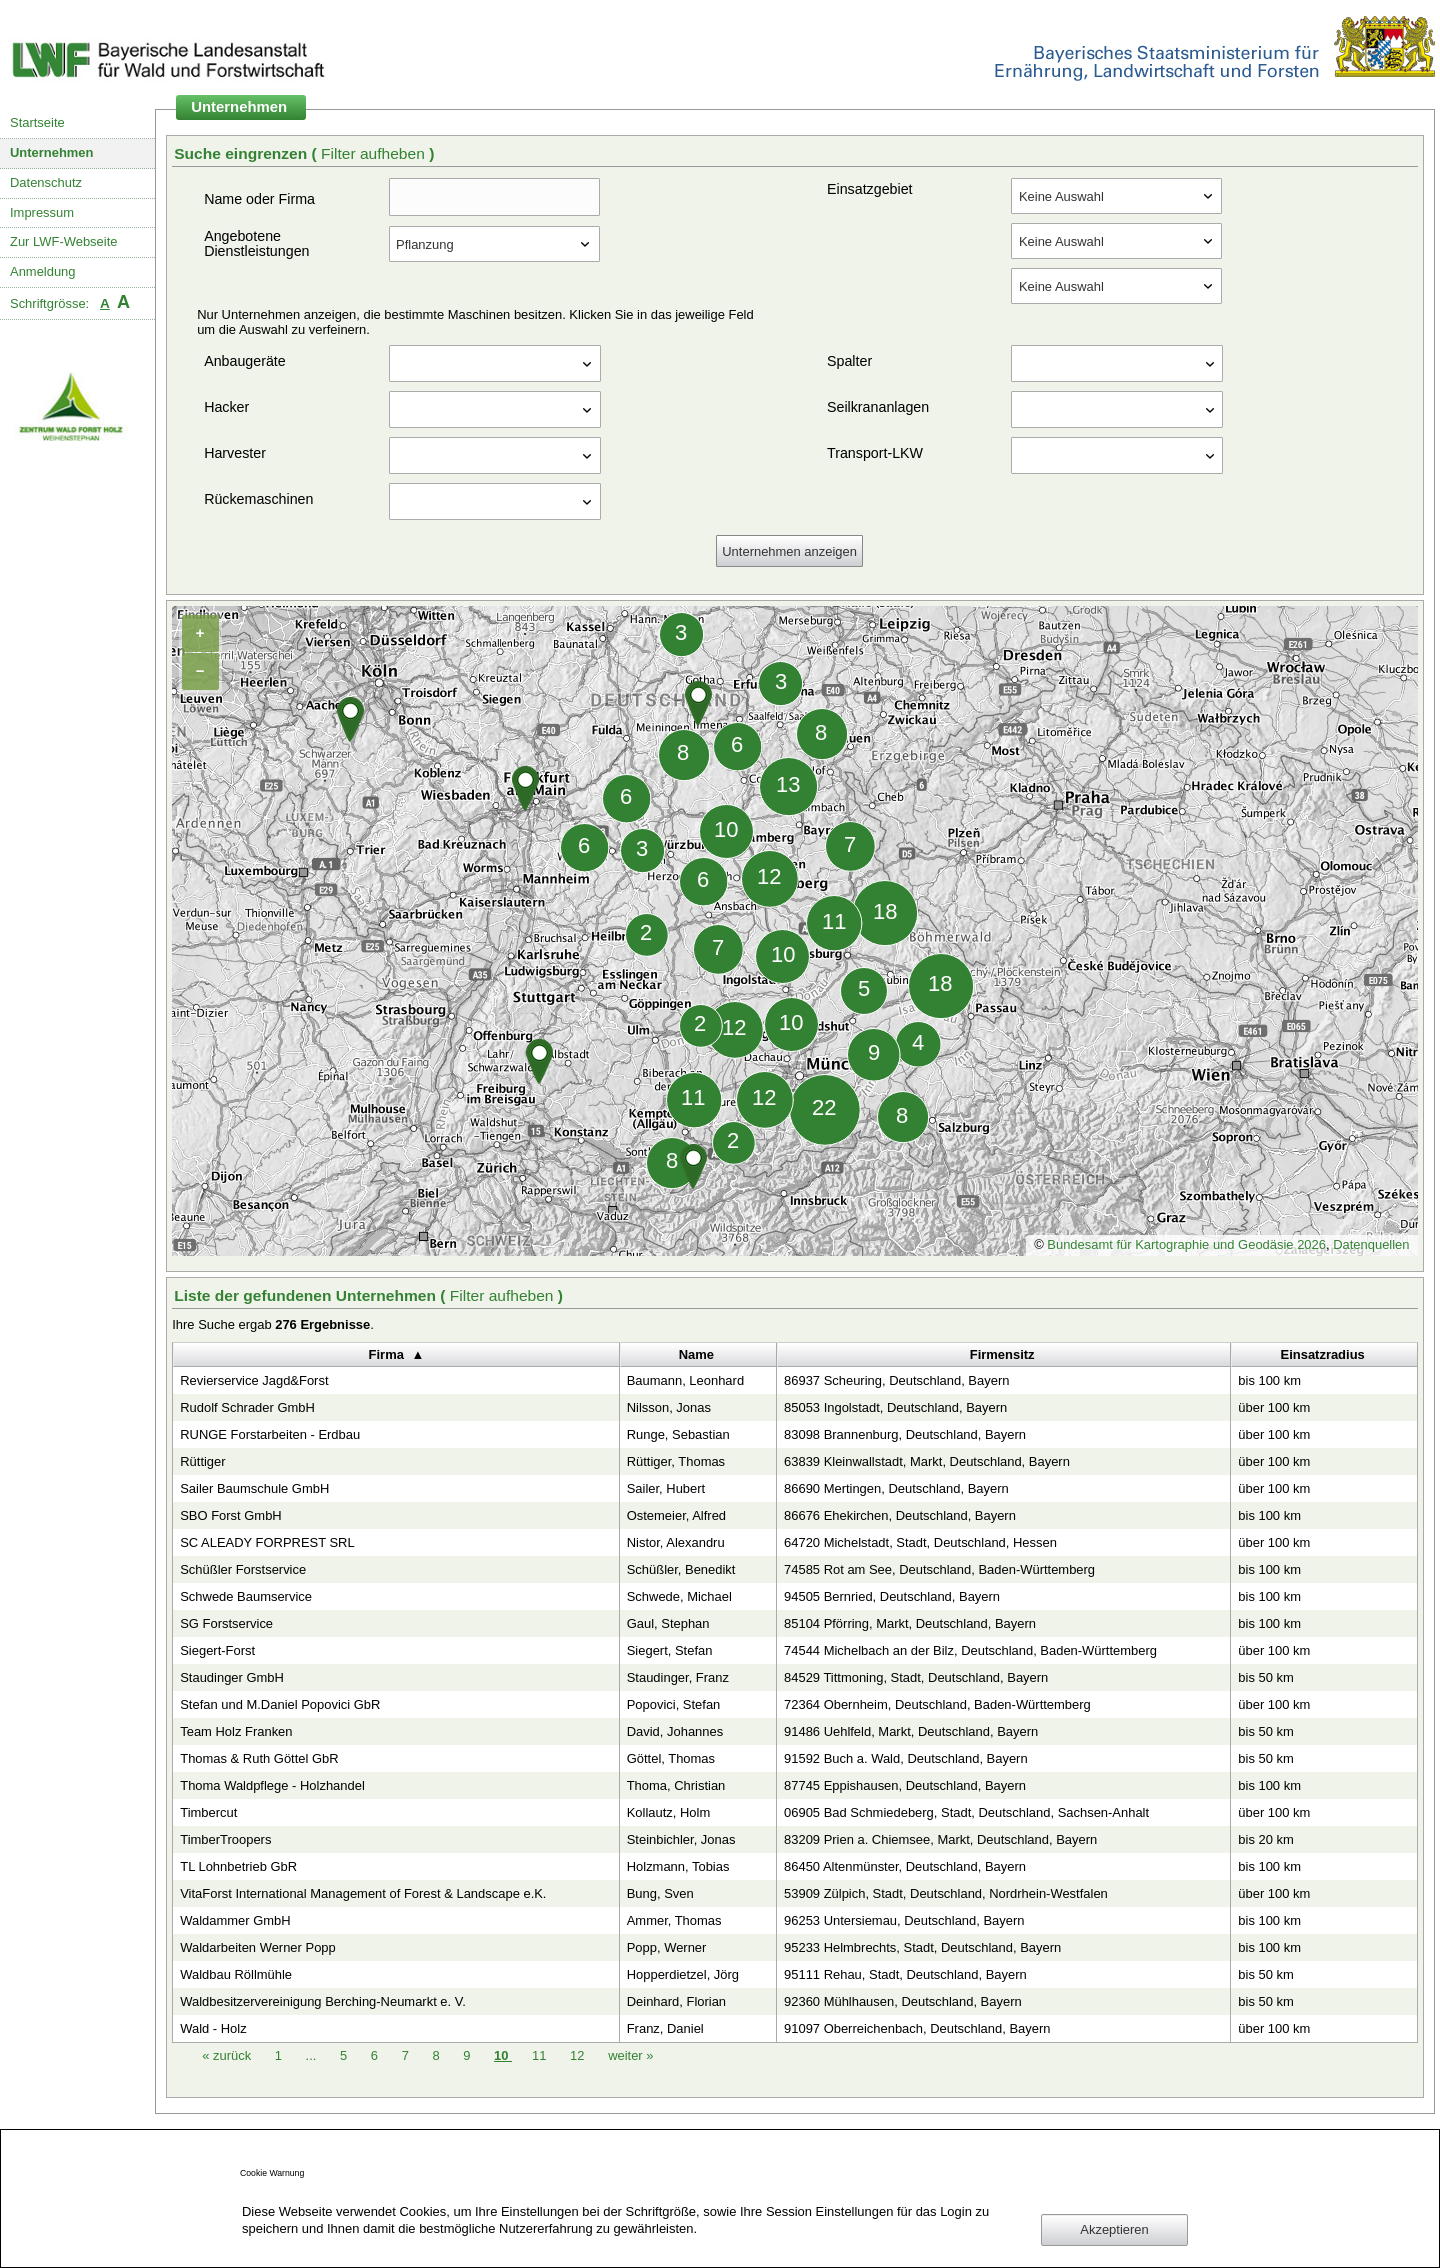 The height and width of the screenshot is (2268, 1440). What do you see at coordinates (280, 1704) in the screenshot?
I see `Stefan und M.Daniel Popovici GbR` at bounding box center [280, 1704].